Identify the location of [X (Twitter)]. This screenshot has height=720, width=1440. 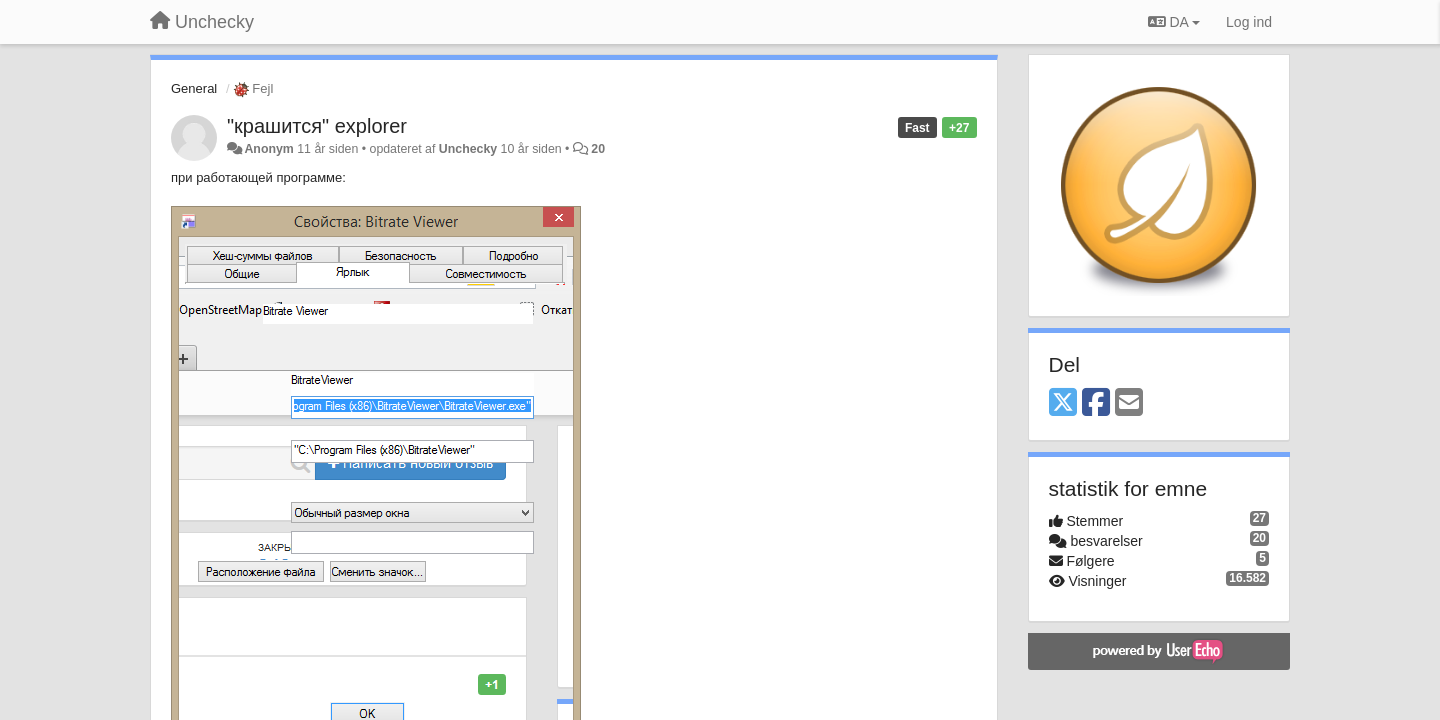
(1063, 403).